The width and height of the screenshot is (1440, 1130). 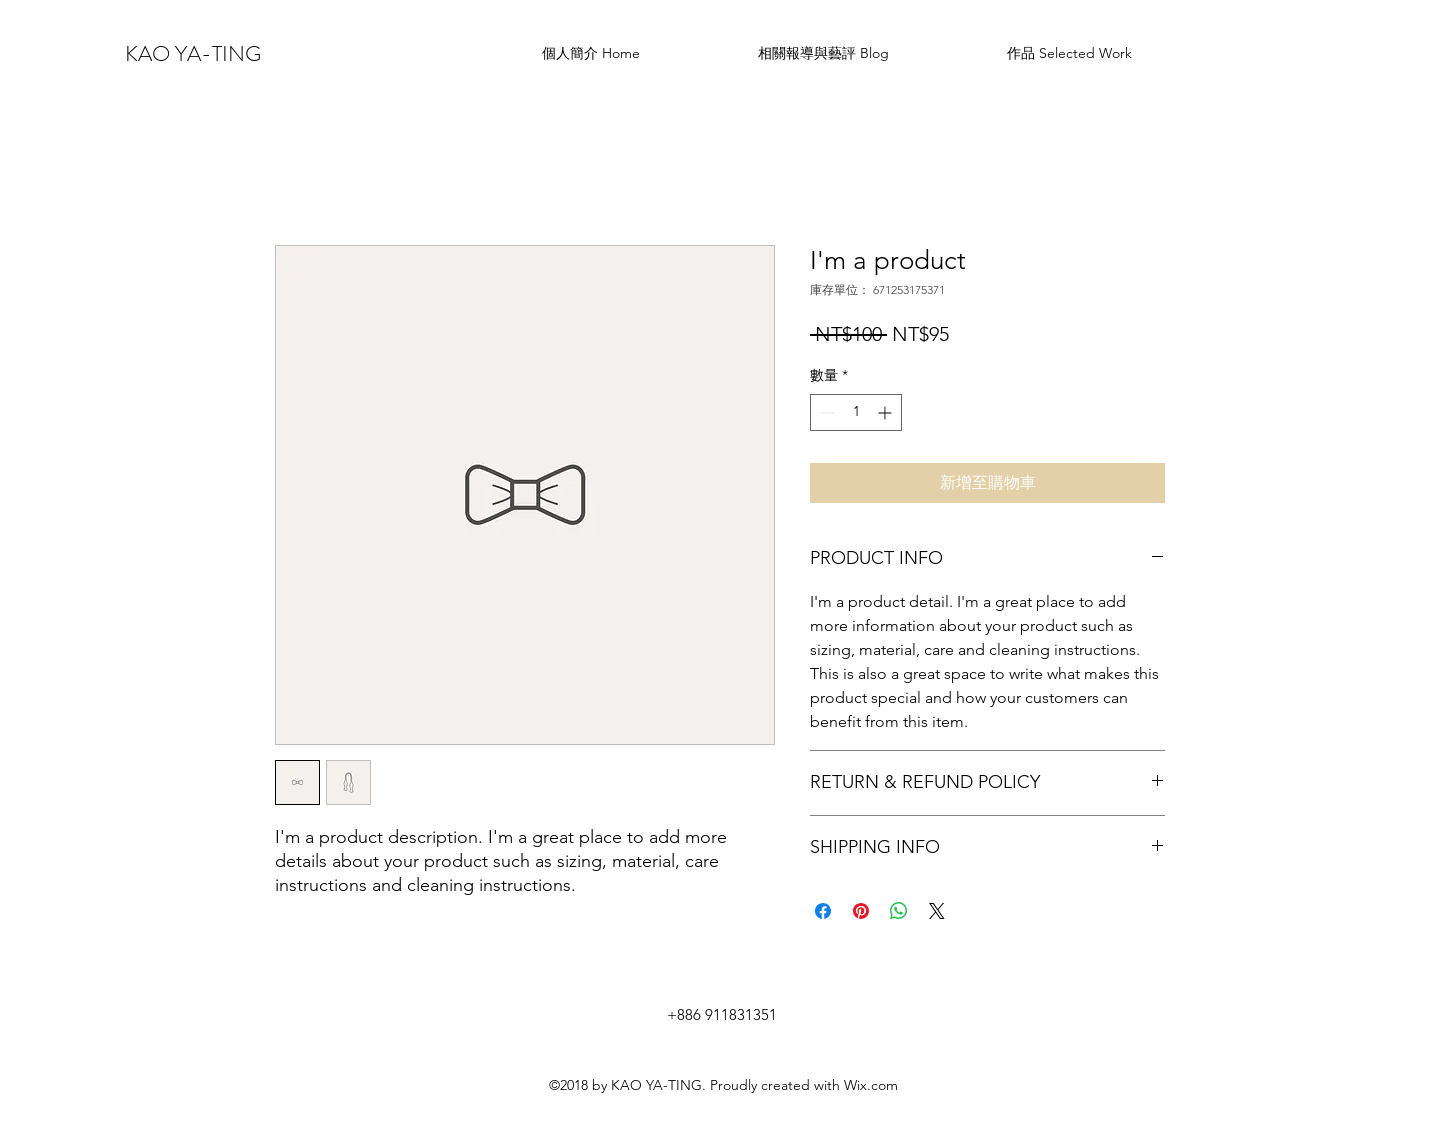 I want to click on [Share on X], so click(x=937, y=911).